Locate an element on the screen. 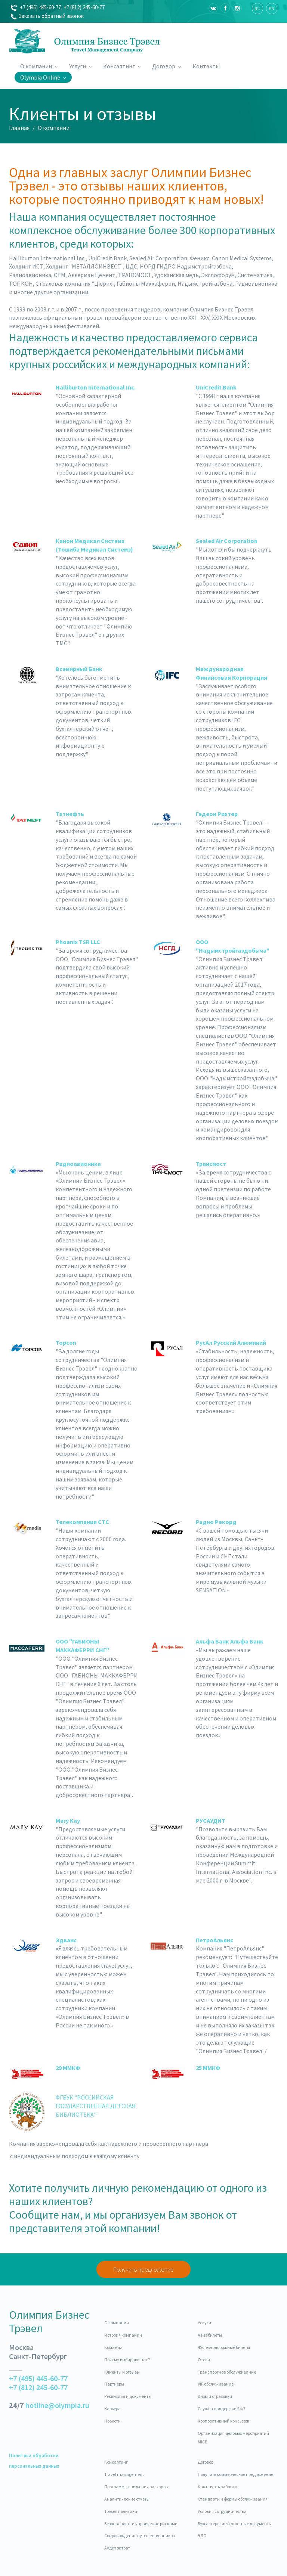  +7 (495) 445-60-77 is located at coordinates (36, 7).